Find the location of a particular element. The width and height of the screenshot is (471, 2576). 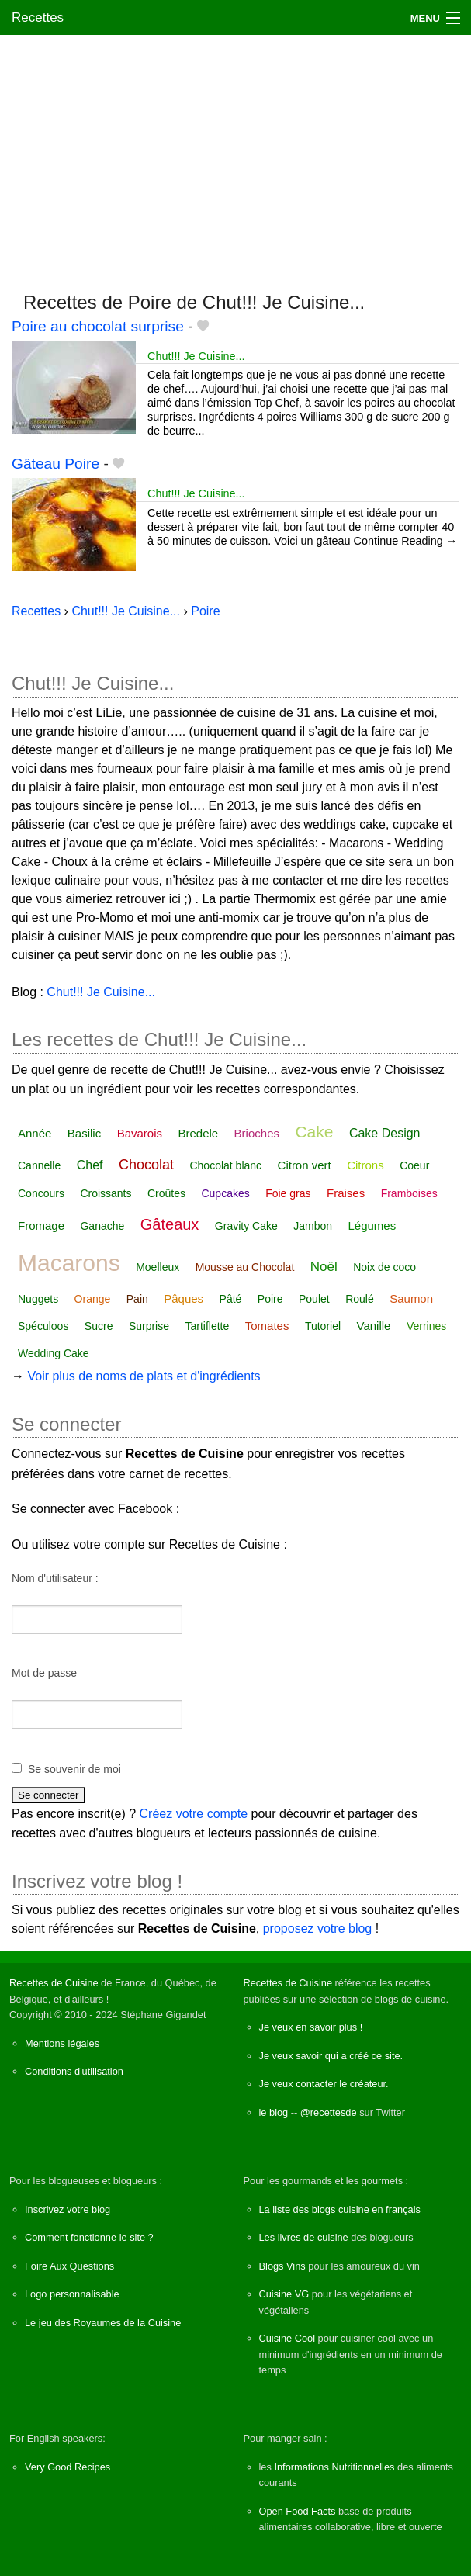

Tutoriel is located at coordinates (323, 1326).